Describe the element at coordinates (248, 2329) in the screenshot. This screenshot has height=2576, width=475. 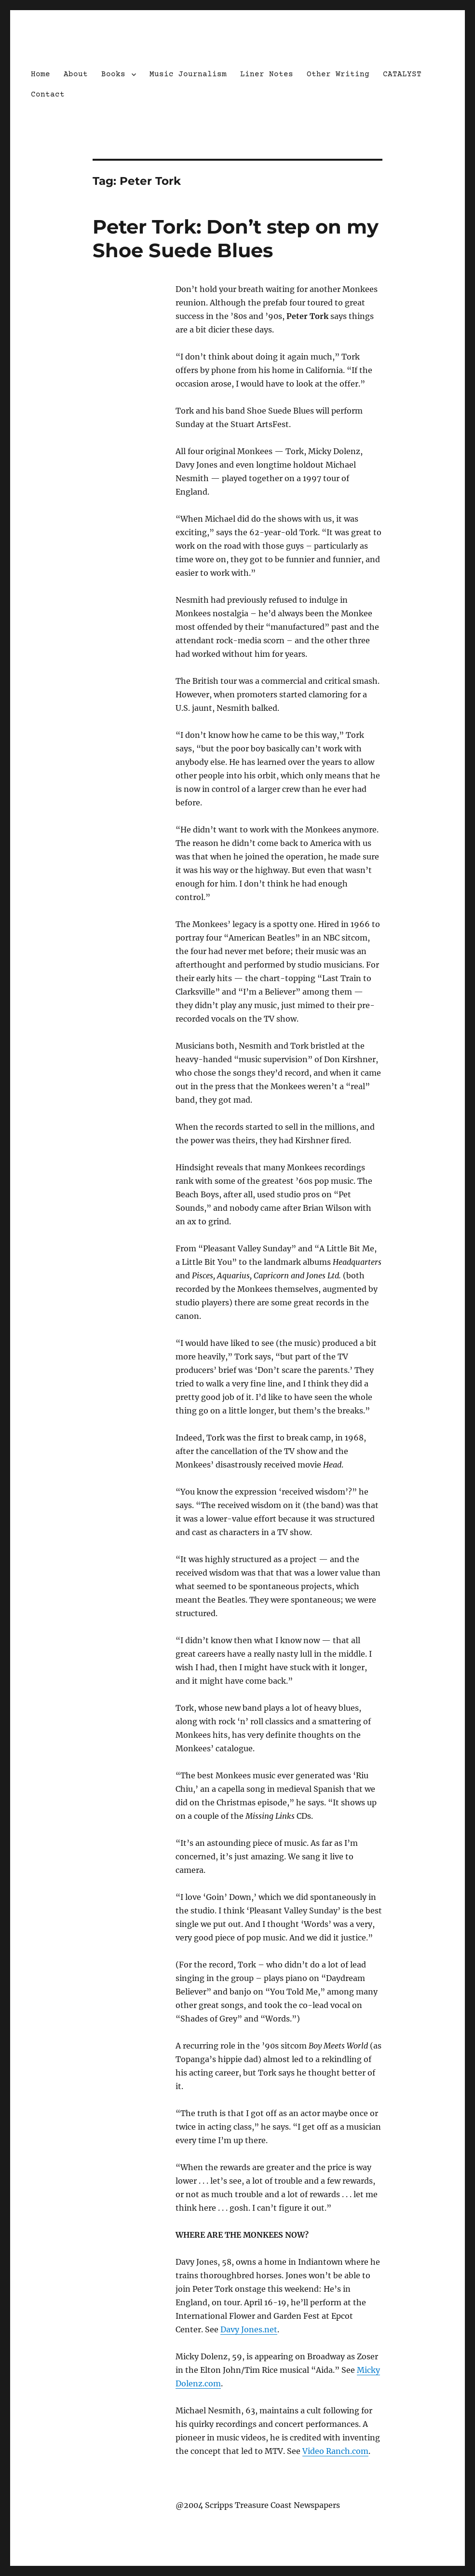
I see `Davy Jones.net` at that location.